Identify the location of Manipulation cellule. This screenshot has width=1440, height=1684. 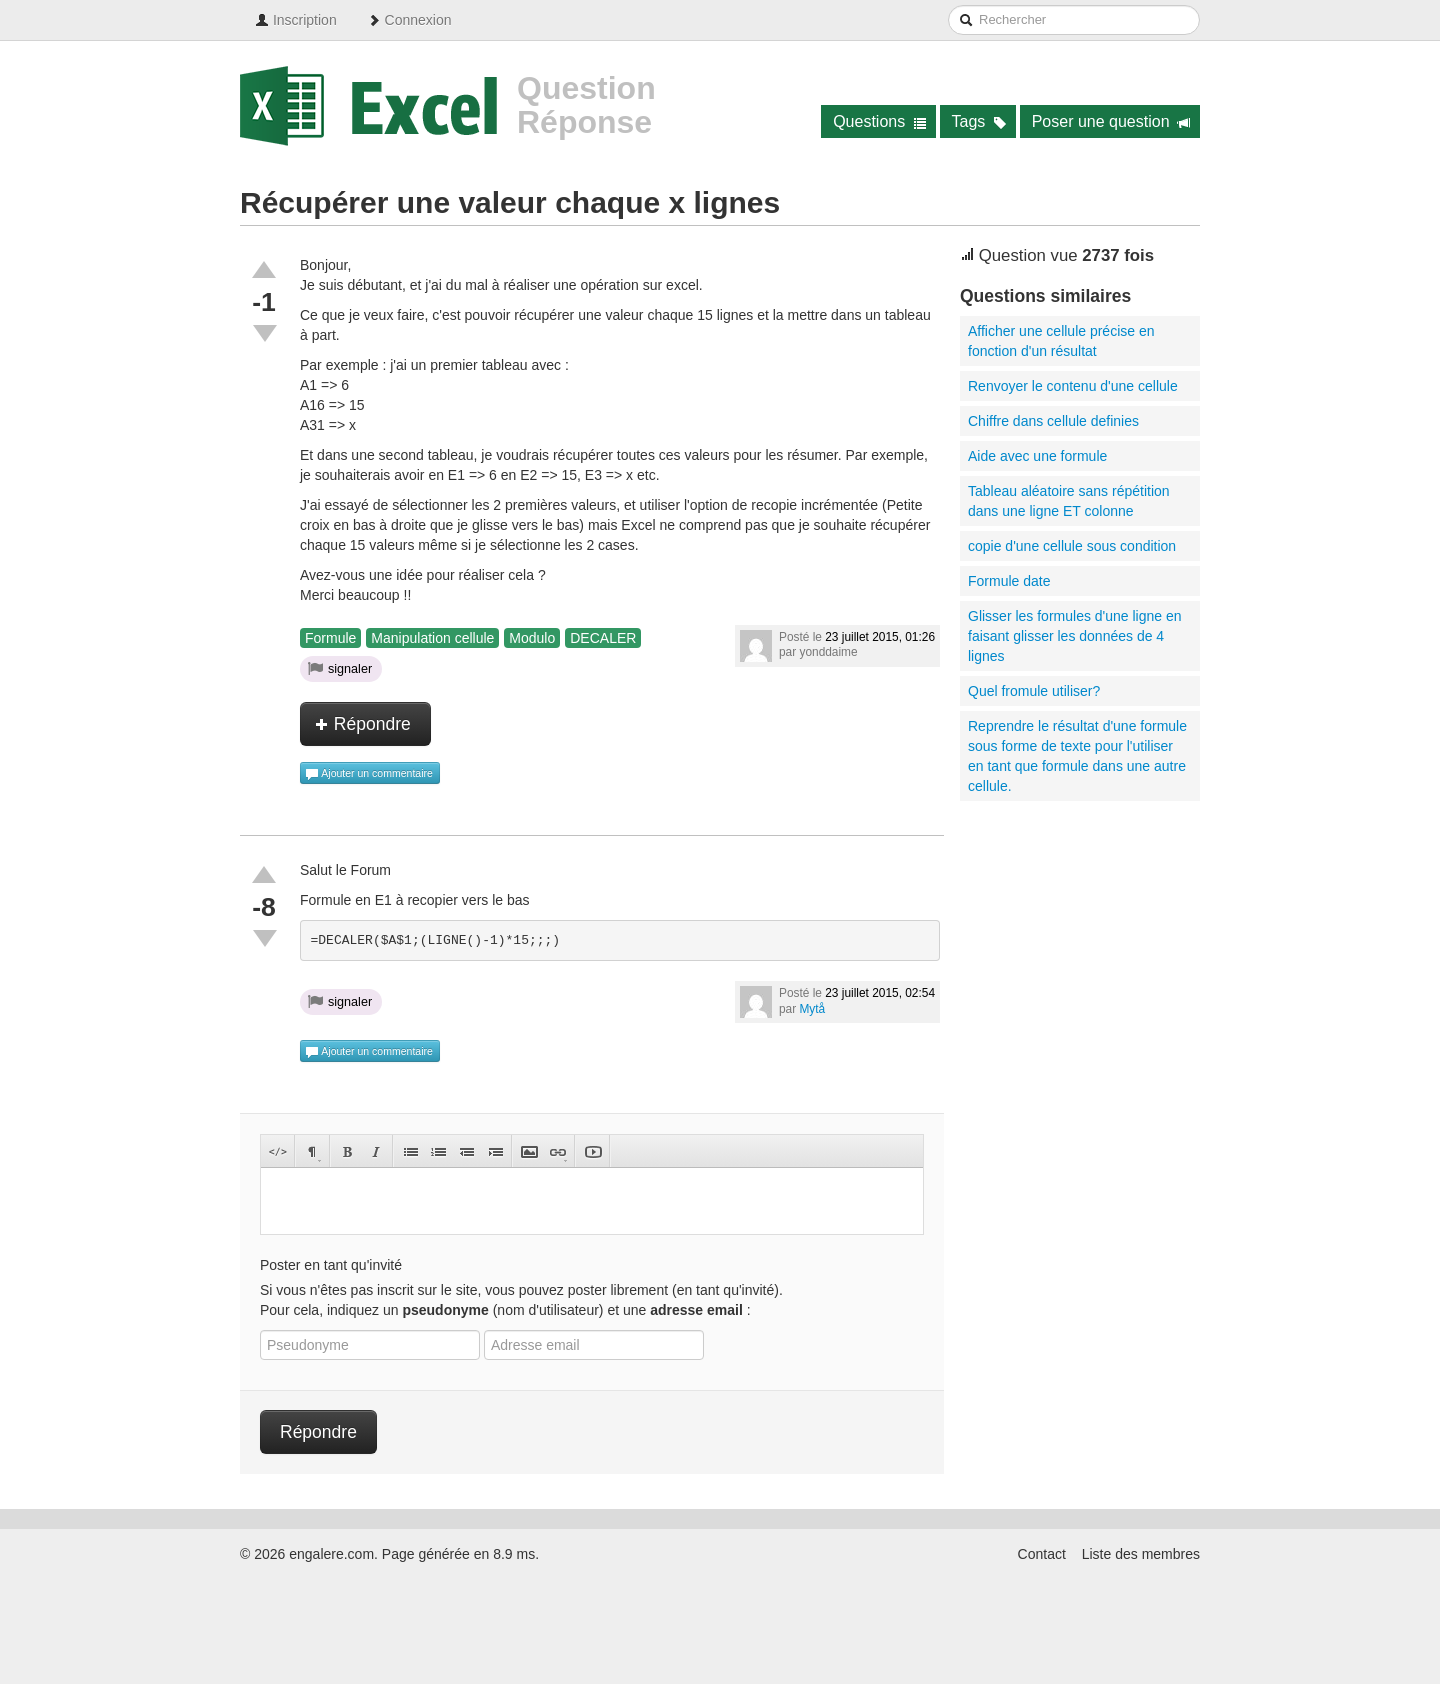
(432, 638).